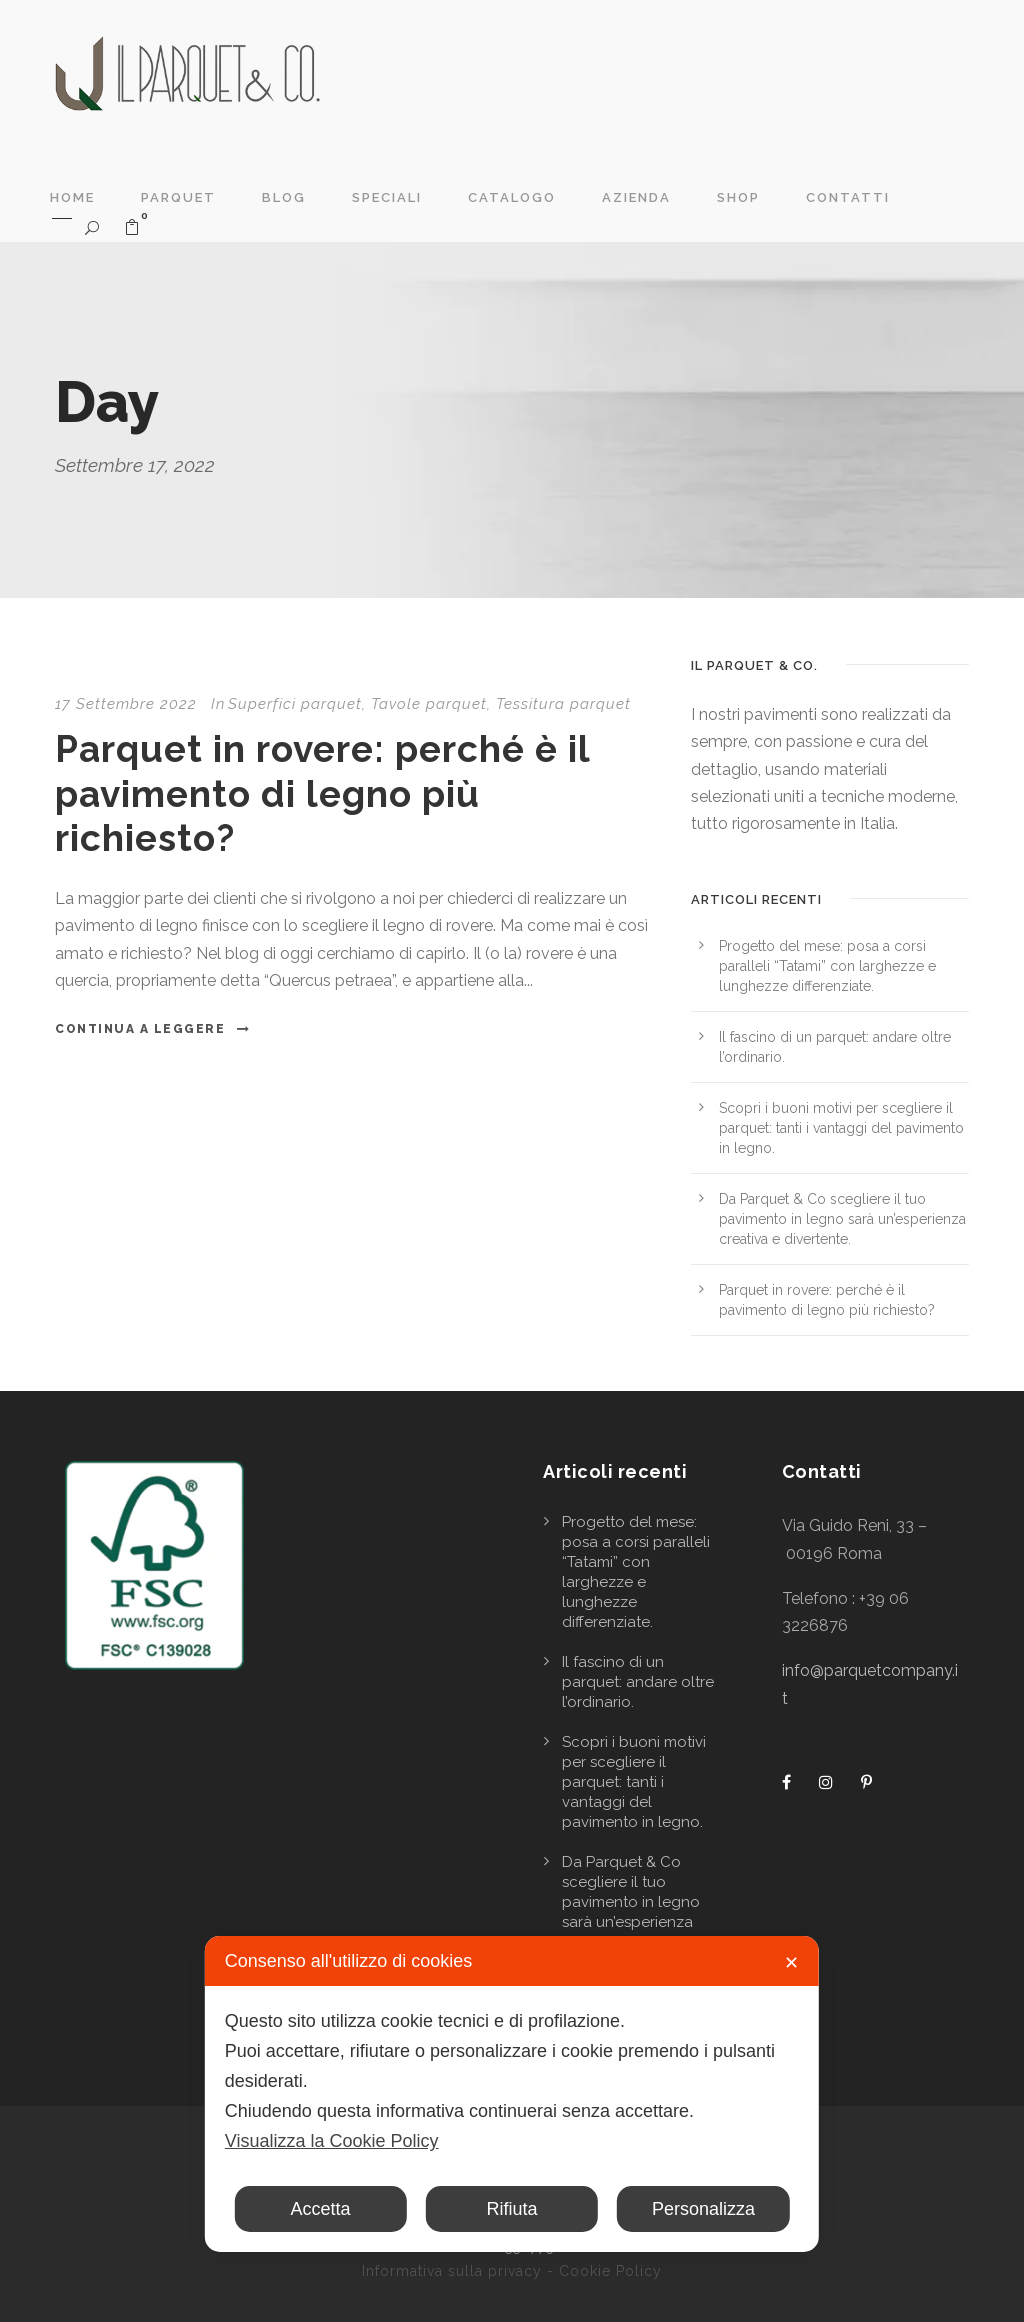 The width and height of the screenshot is (1024, 2322). What do you see at coordinates (321, 2209) in the screenshot?
I see `Accetta [button]` at bounding box center [321, 2209].